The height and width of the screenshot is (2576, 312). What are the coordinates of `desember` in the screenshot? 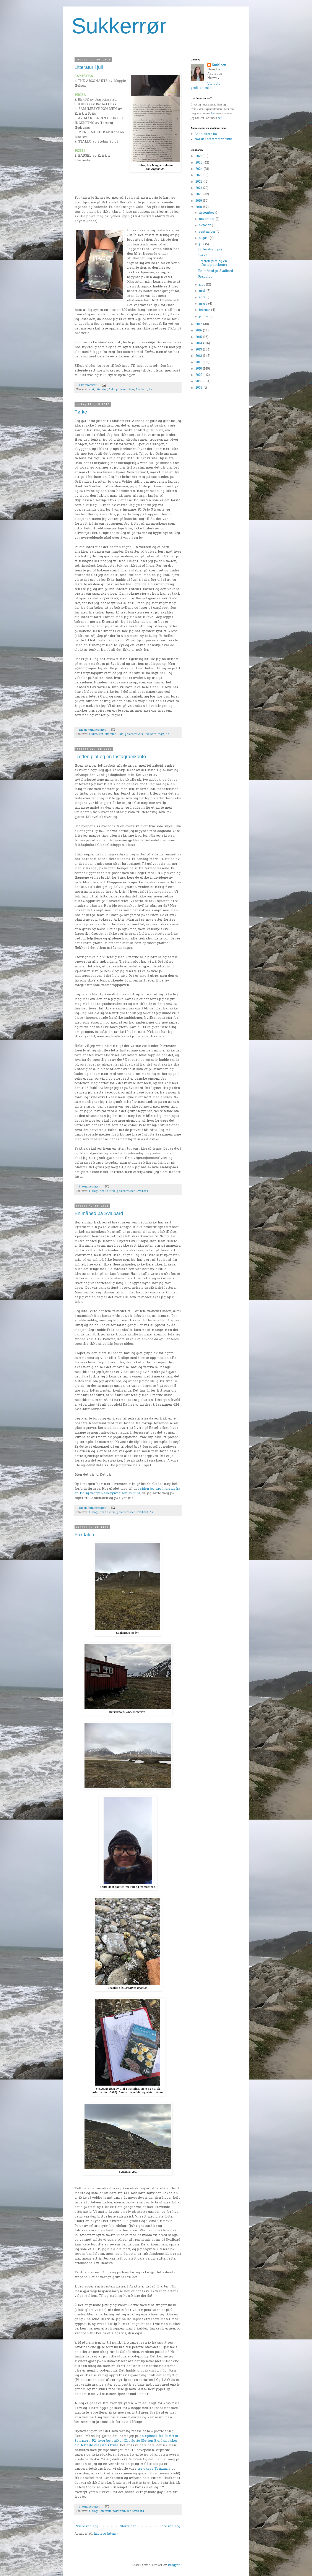 It's located at (207, 213).